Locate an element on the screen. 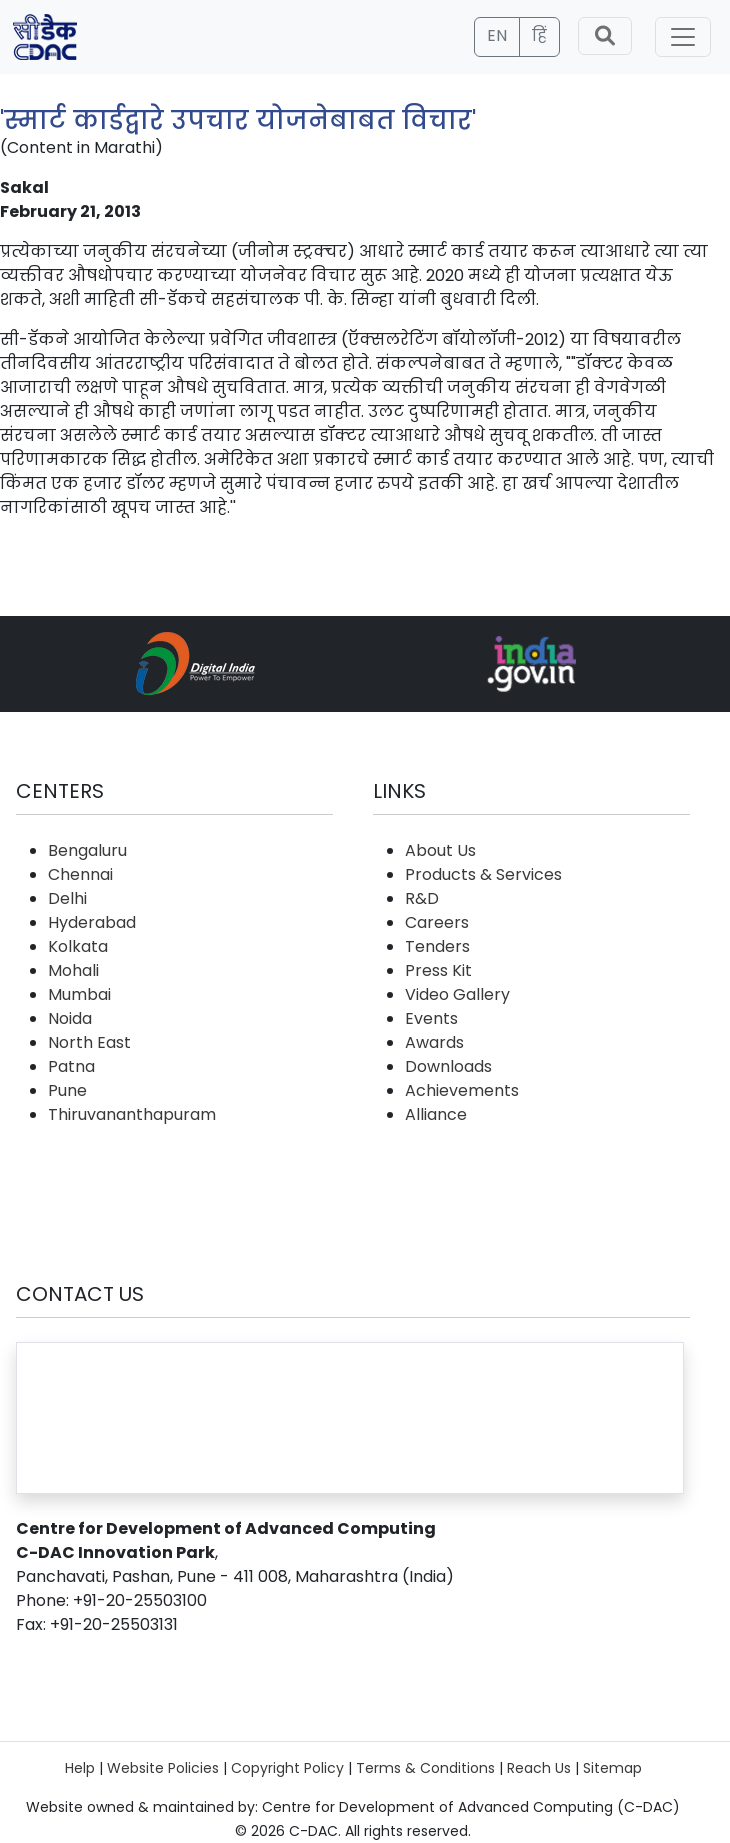 The image size is (730, 1843). Tenders is located at coordinates (437, 946).